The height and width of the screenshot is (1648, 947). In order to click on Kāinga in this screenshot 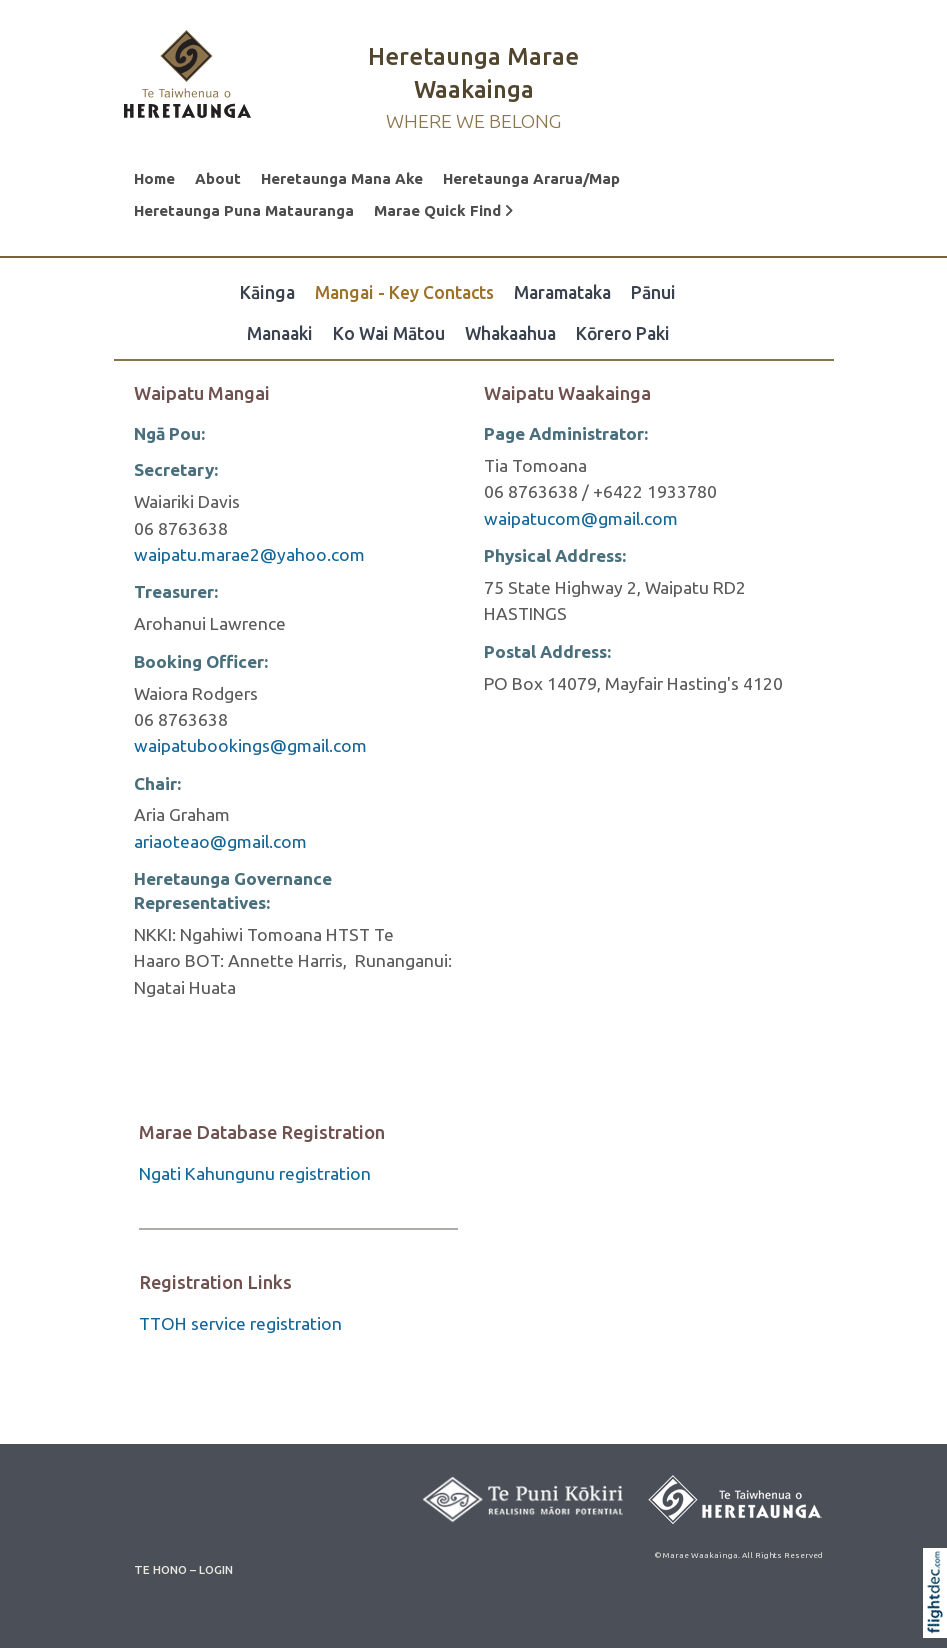, I will do `click(267, 292)`.